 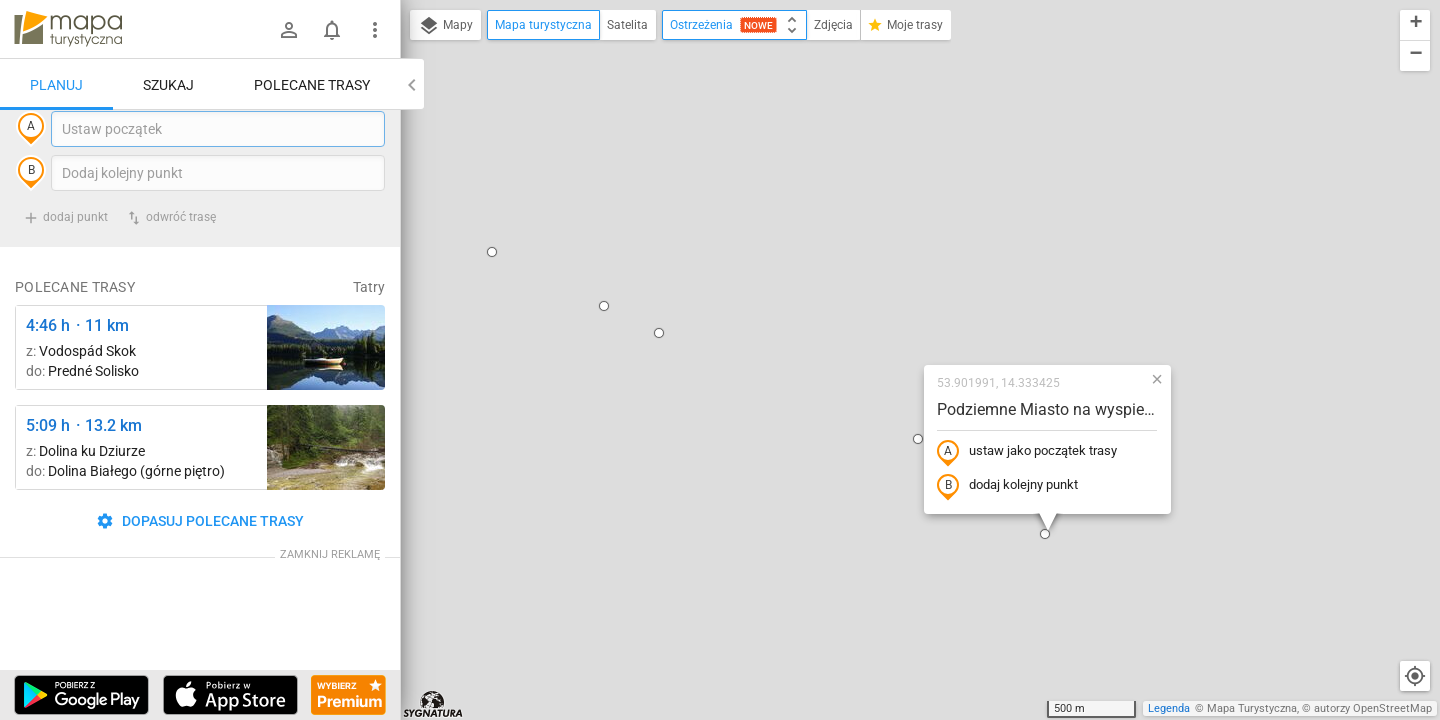 What do you see at coordinates (375, 30) in the screenshot?
I see `[Pokaż/ukryj menu]` at bounding box center [375, 30].